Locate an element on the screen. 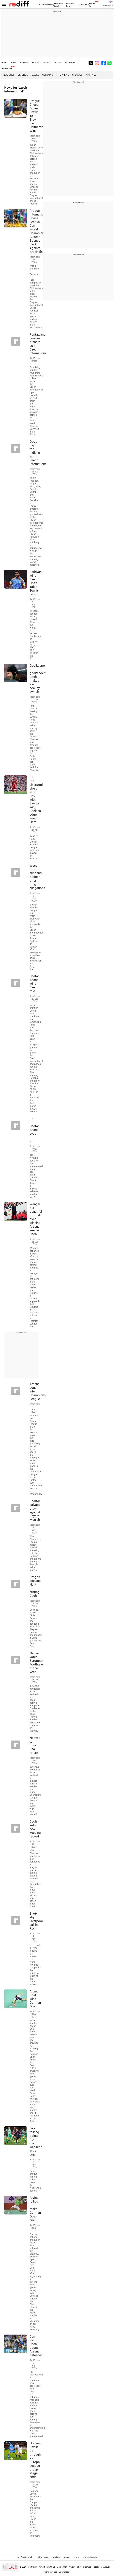 The width and height of the screenshot is (114, 2576). BUSINESS is located at coordinates (24, 62).